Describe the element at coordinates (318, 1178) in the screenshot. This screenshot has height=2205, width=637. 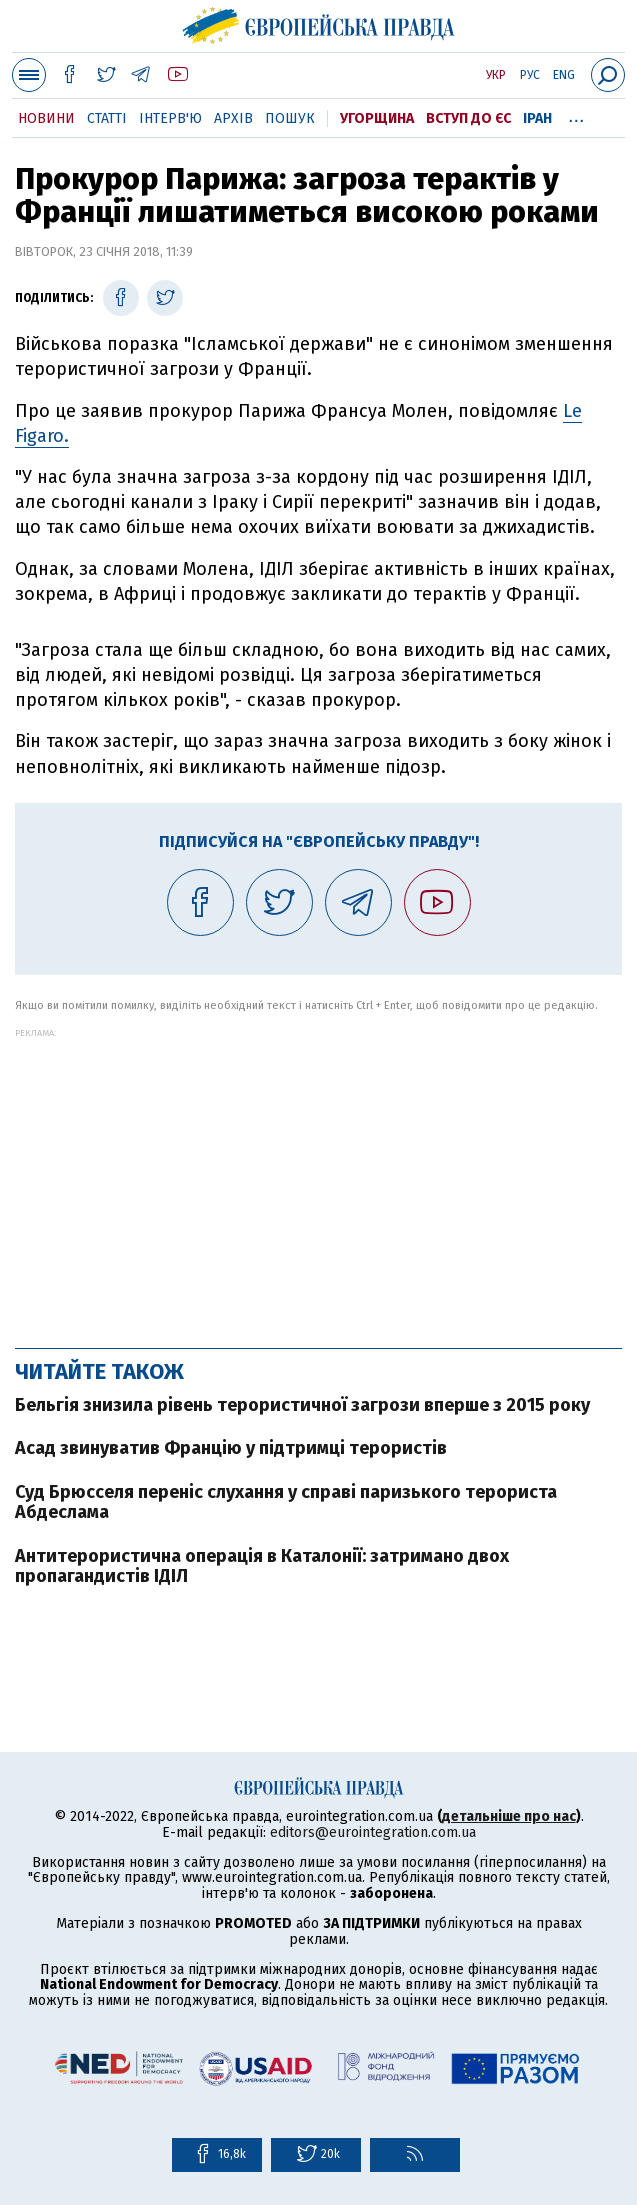
I see `[Advertisement]` at that location.